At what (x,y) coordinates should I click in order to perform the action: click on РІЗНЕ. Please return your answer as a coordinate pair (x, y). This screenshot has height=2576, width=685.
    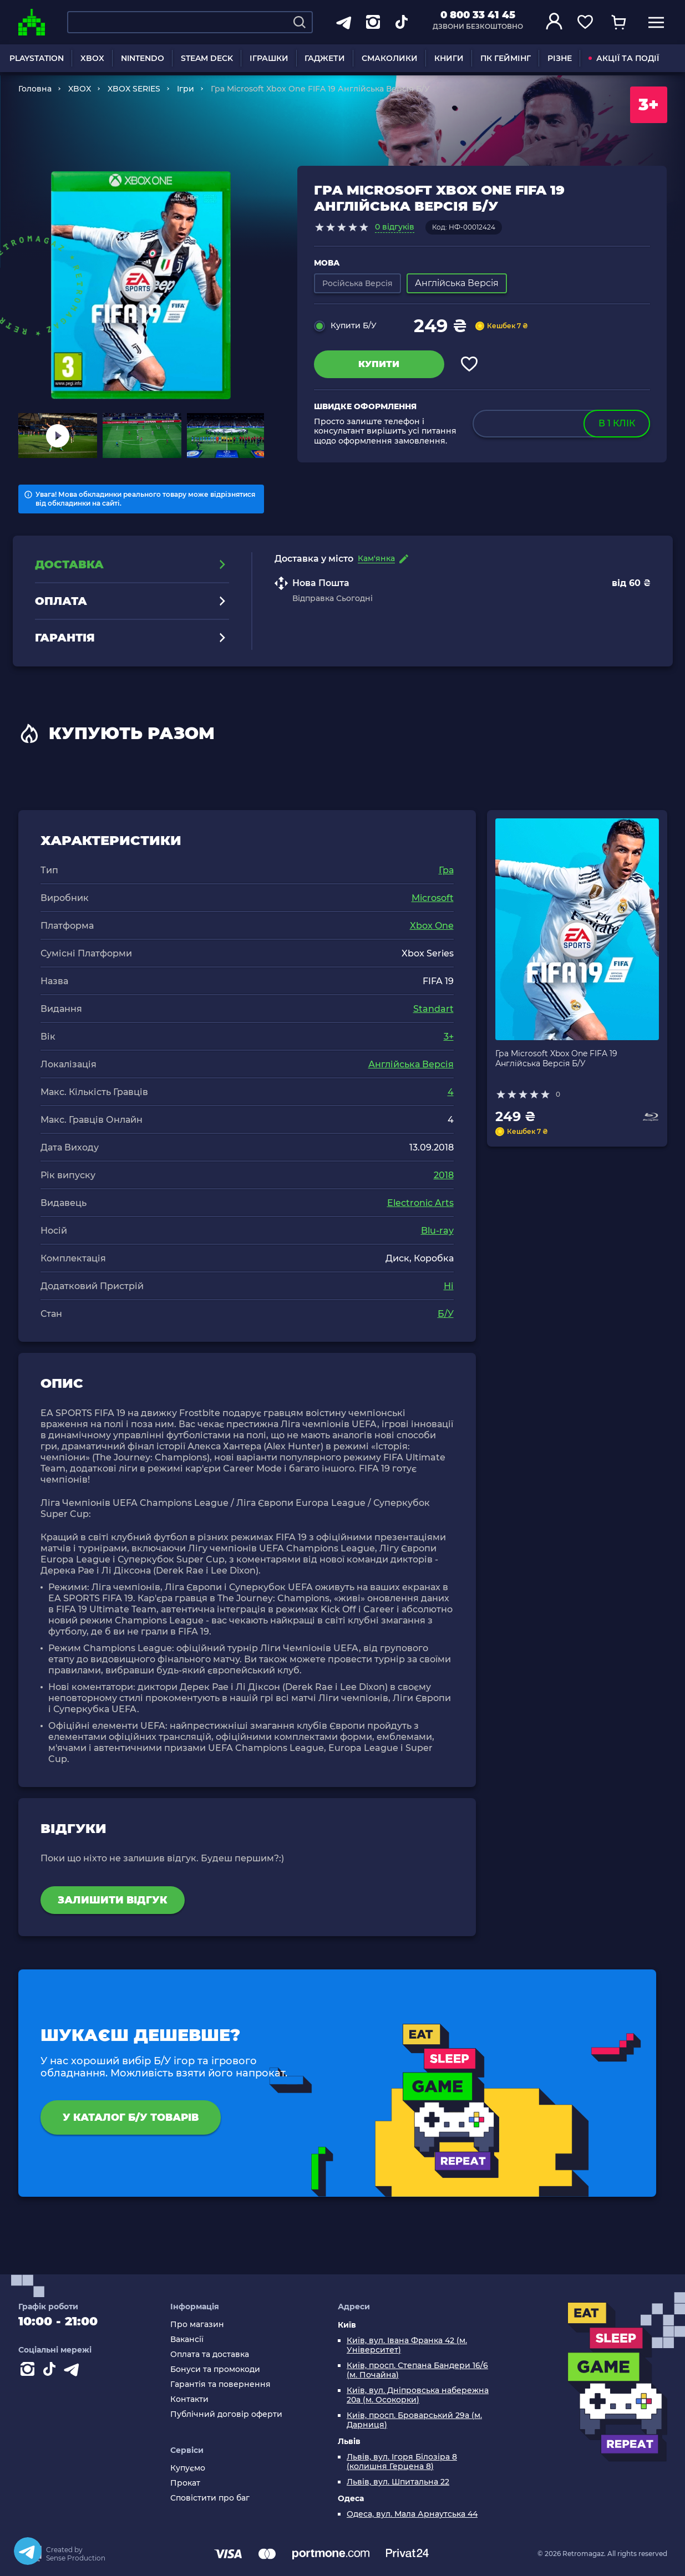
    Looking at the image, I should click on (559, 58).